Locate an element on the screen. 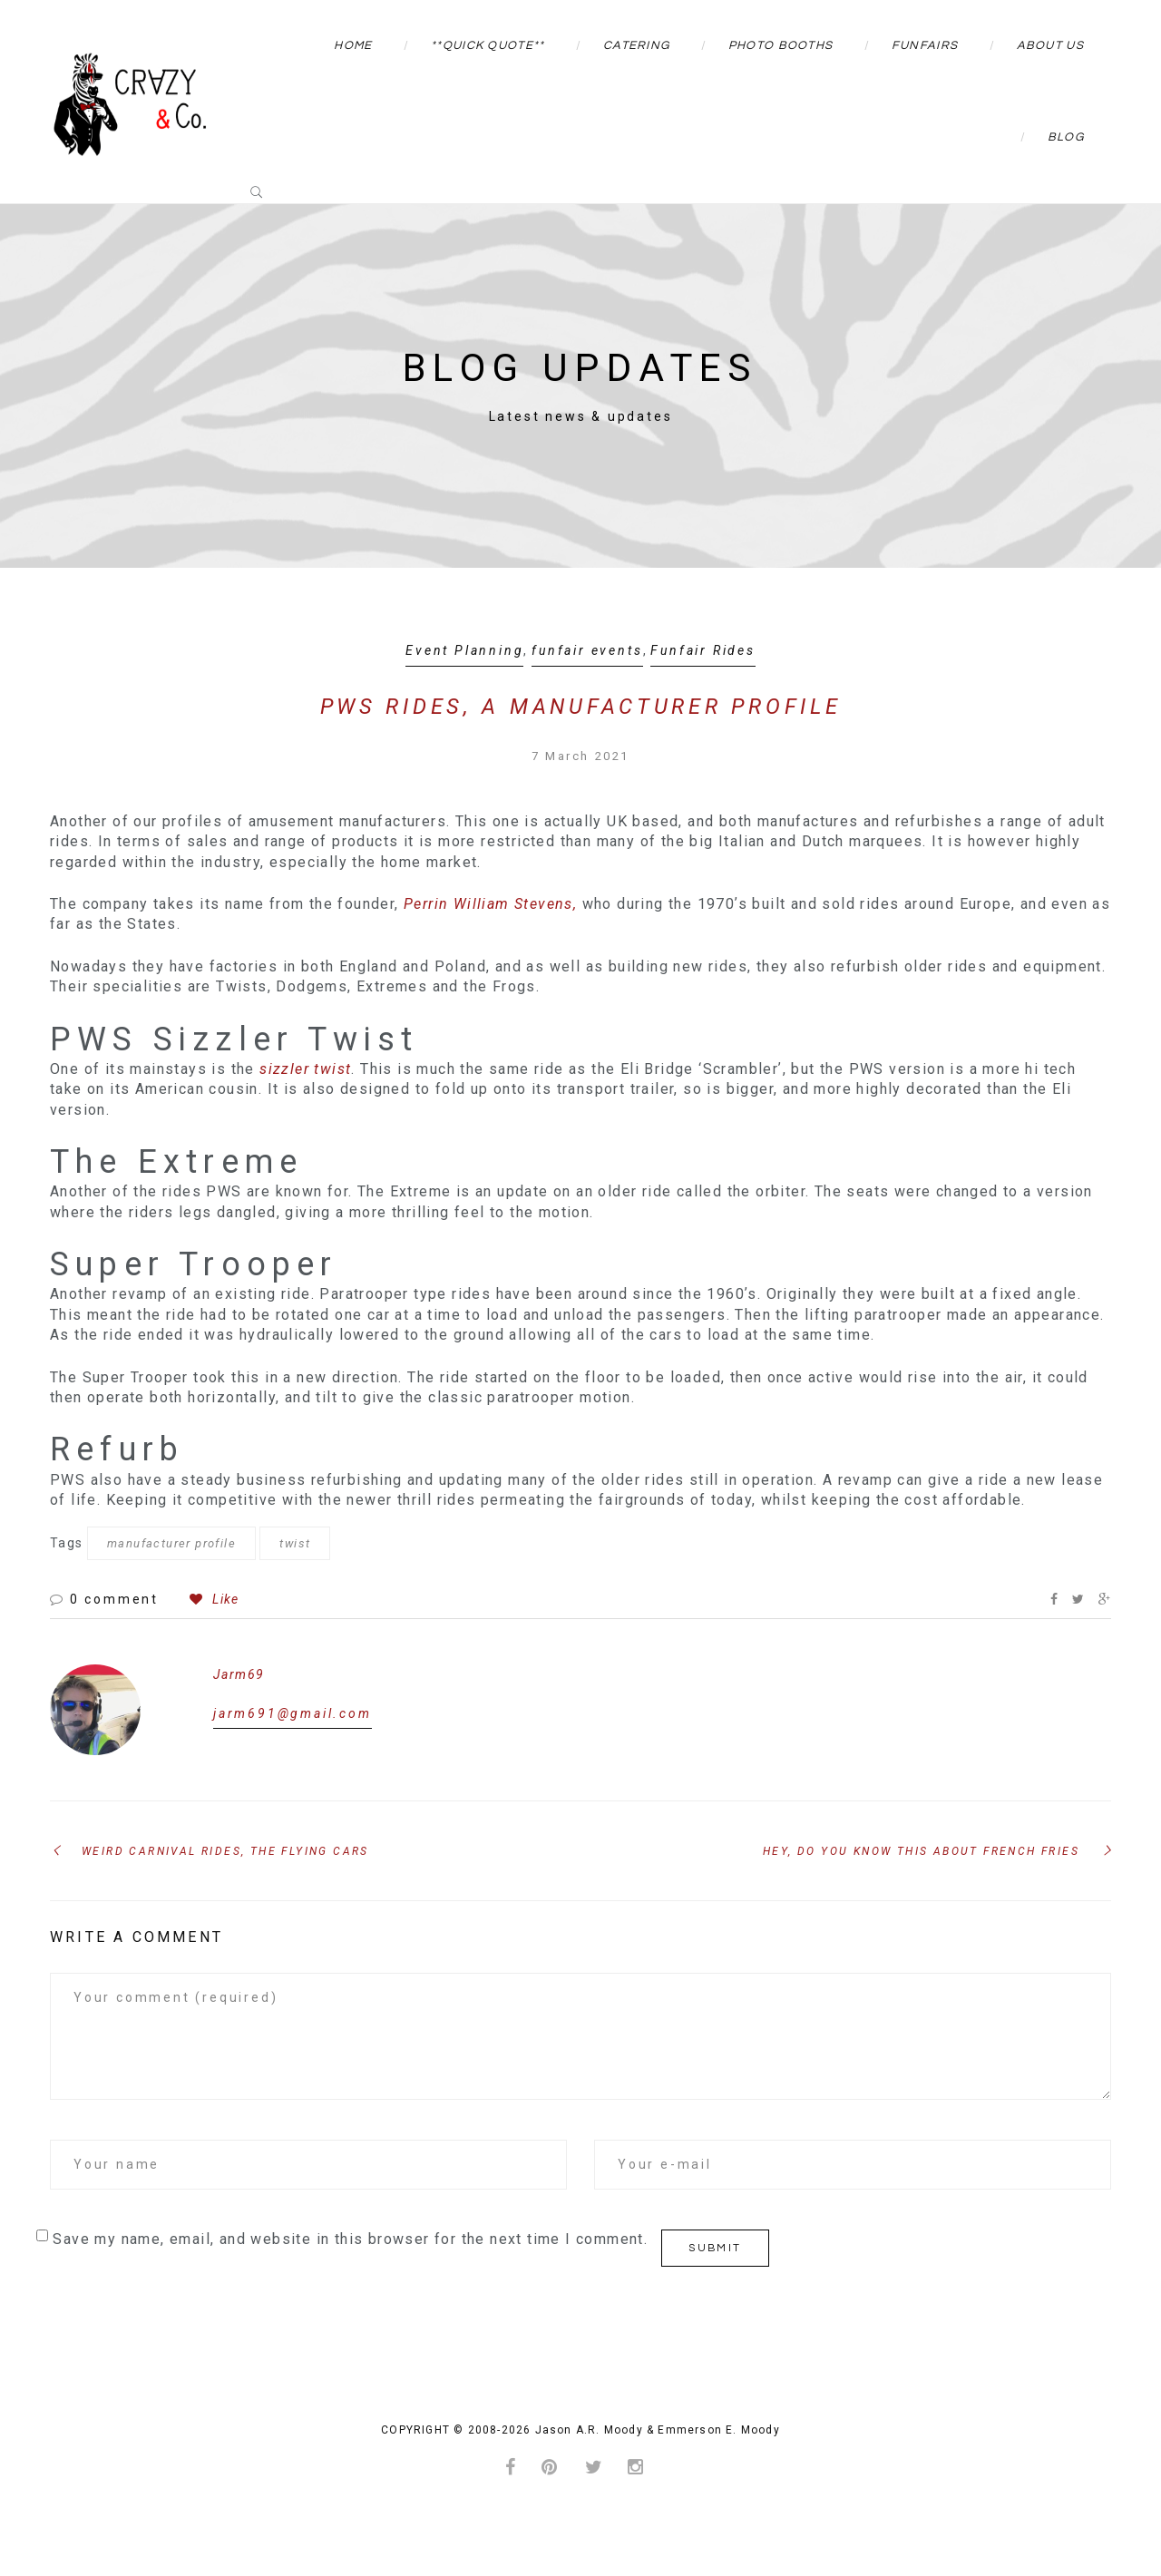 The height and width of the screenshot is (2576, 1161). **QUICK QUOTE** is located at coordinates (488, 45).